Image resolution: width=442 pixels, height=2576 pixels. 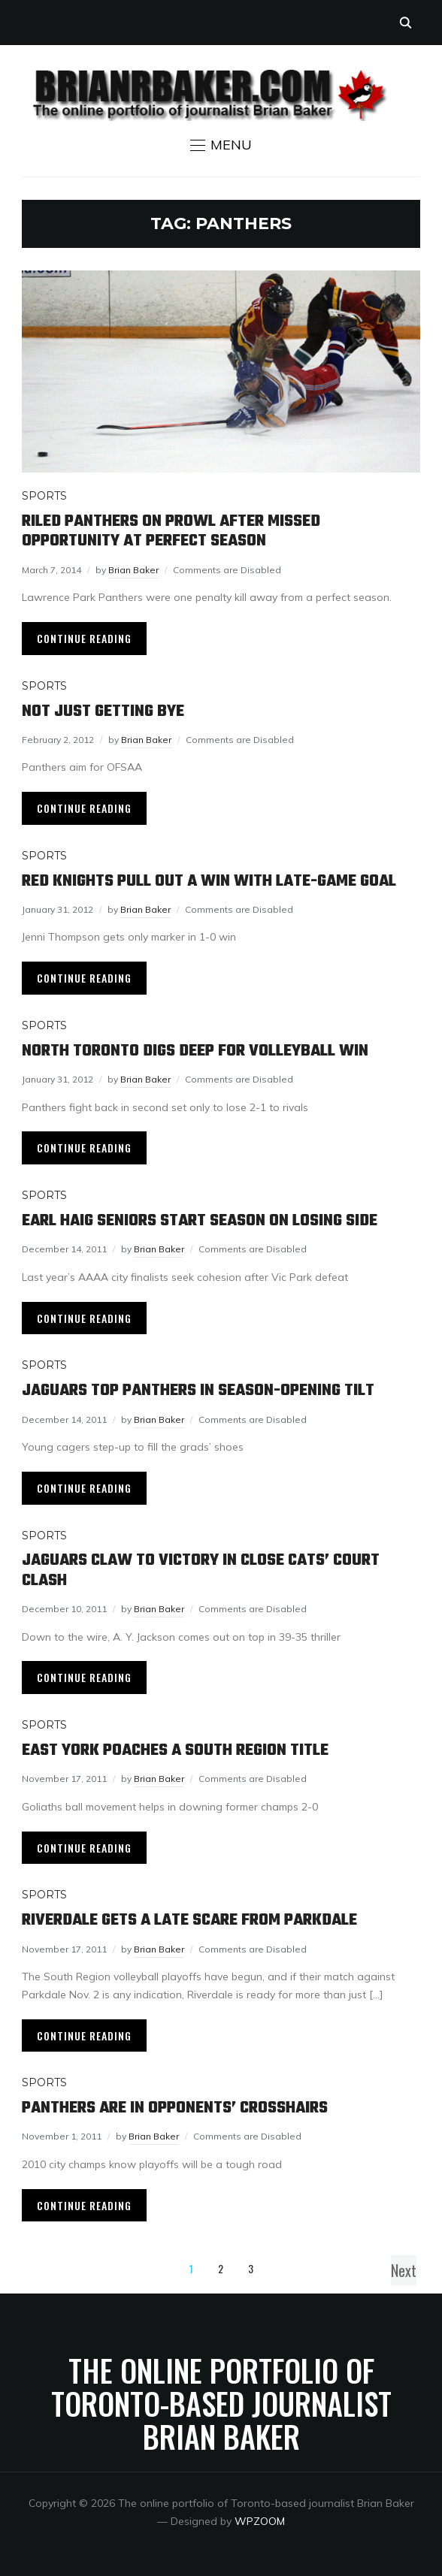 What do you see at coordinates (84, 638) in the screenshot?
I see `Continue Reading` at bounding box center [84, 638].